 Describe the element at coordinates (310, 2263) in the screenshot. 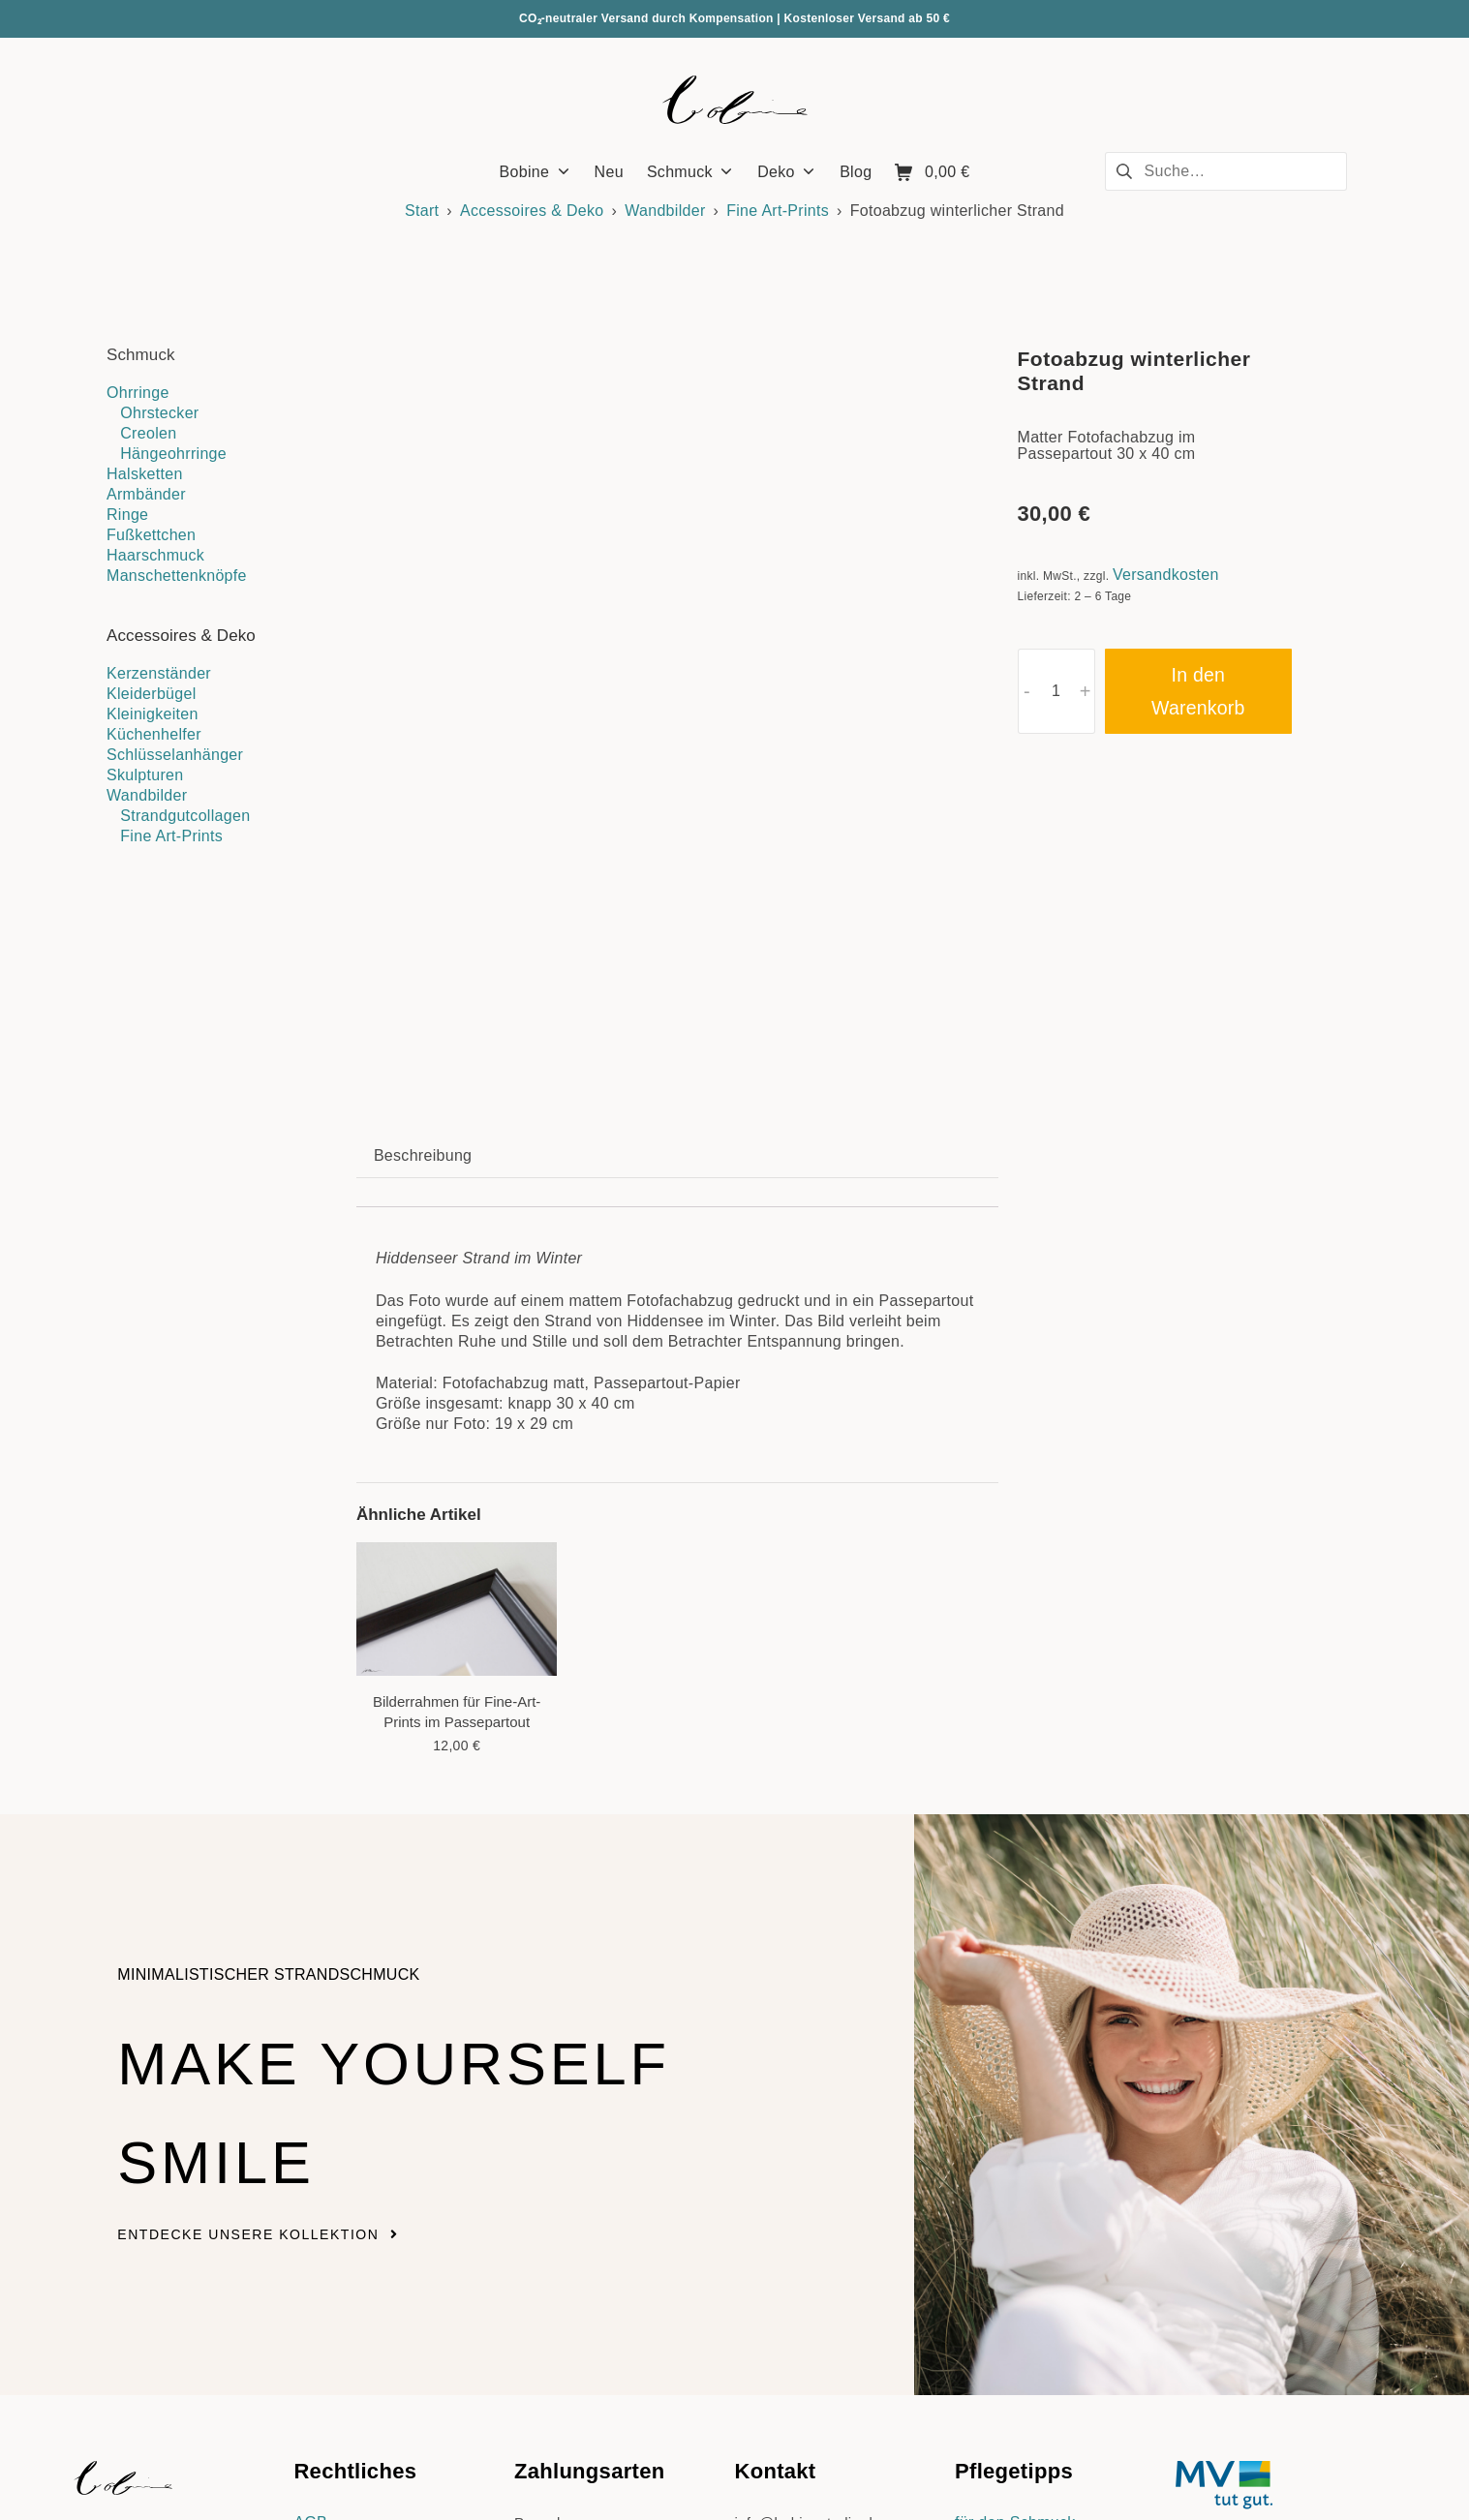

I see `AGB` at that location.